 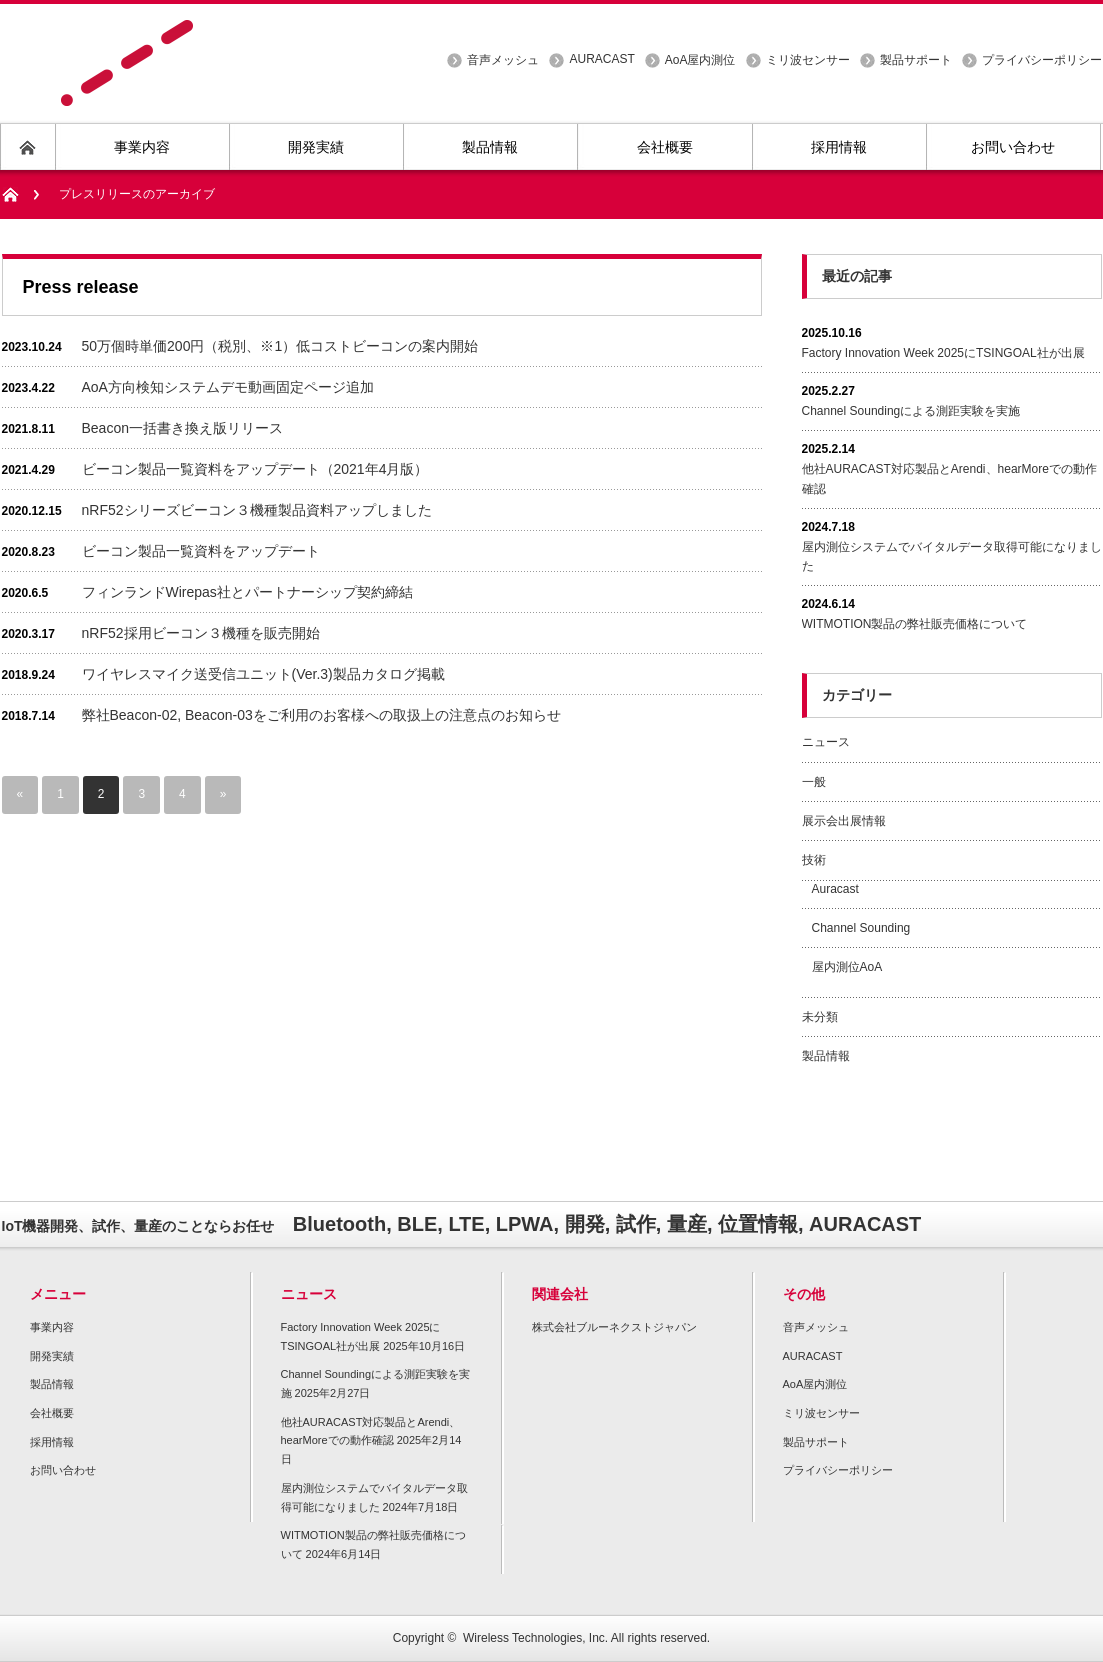 I want to click on 50万個時単価200円（税別、※1）低コストビーコンの案内開始, so click(x=280, y=346).